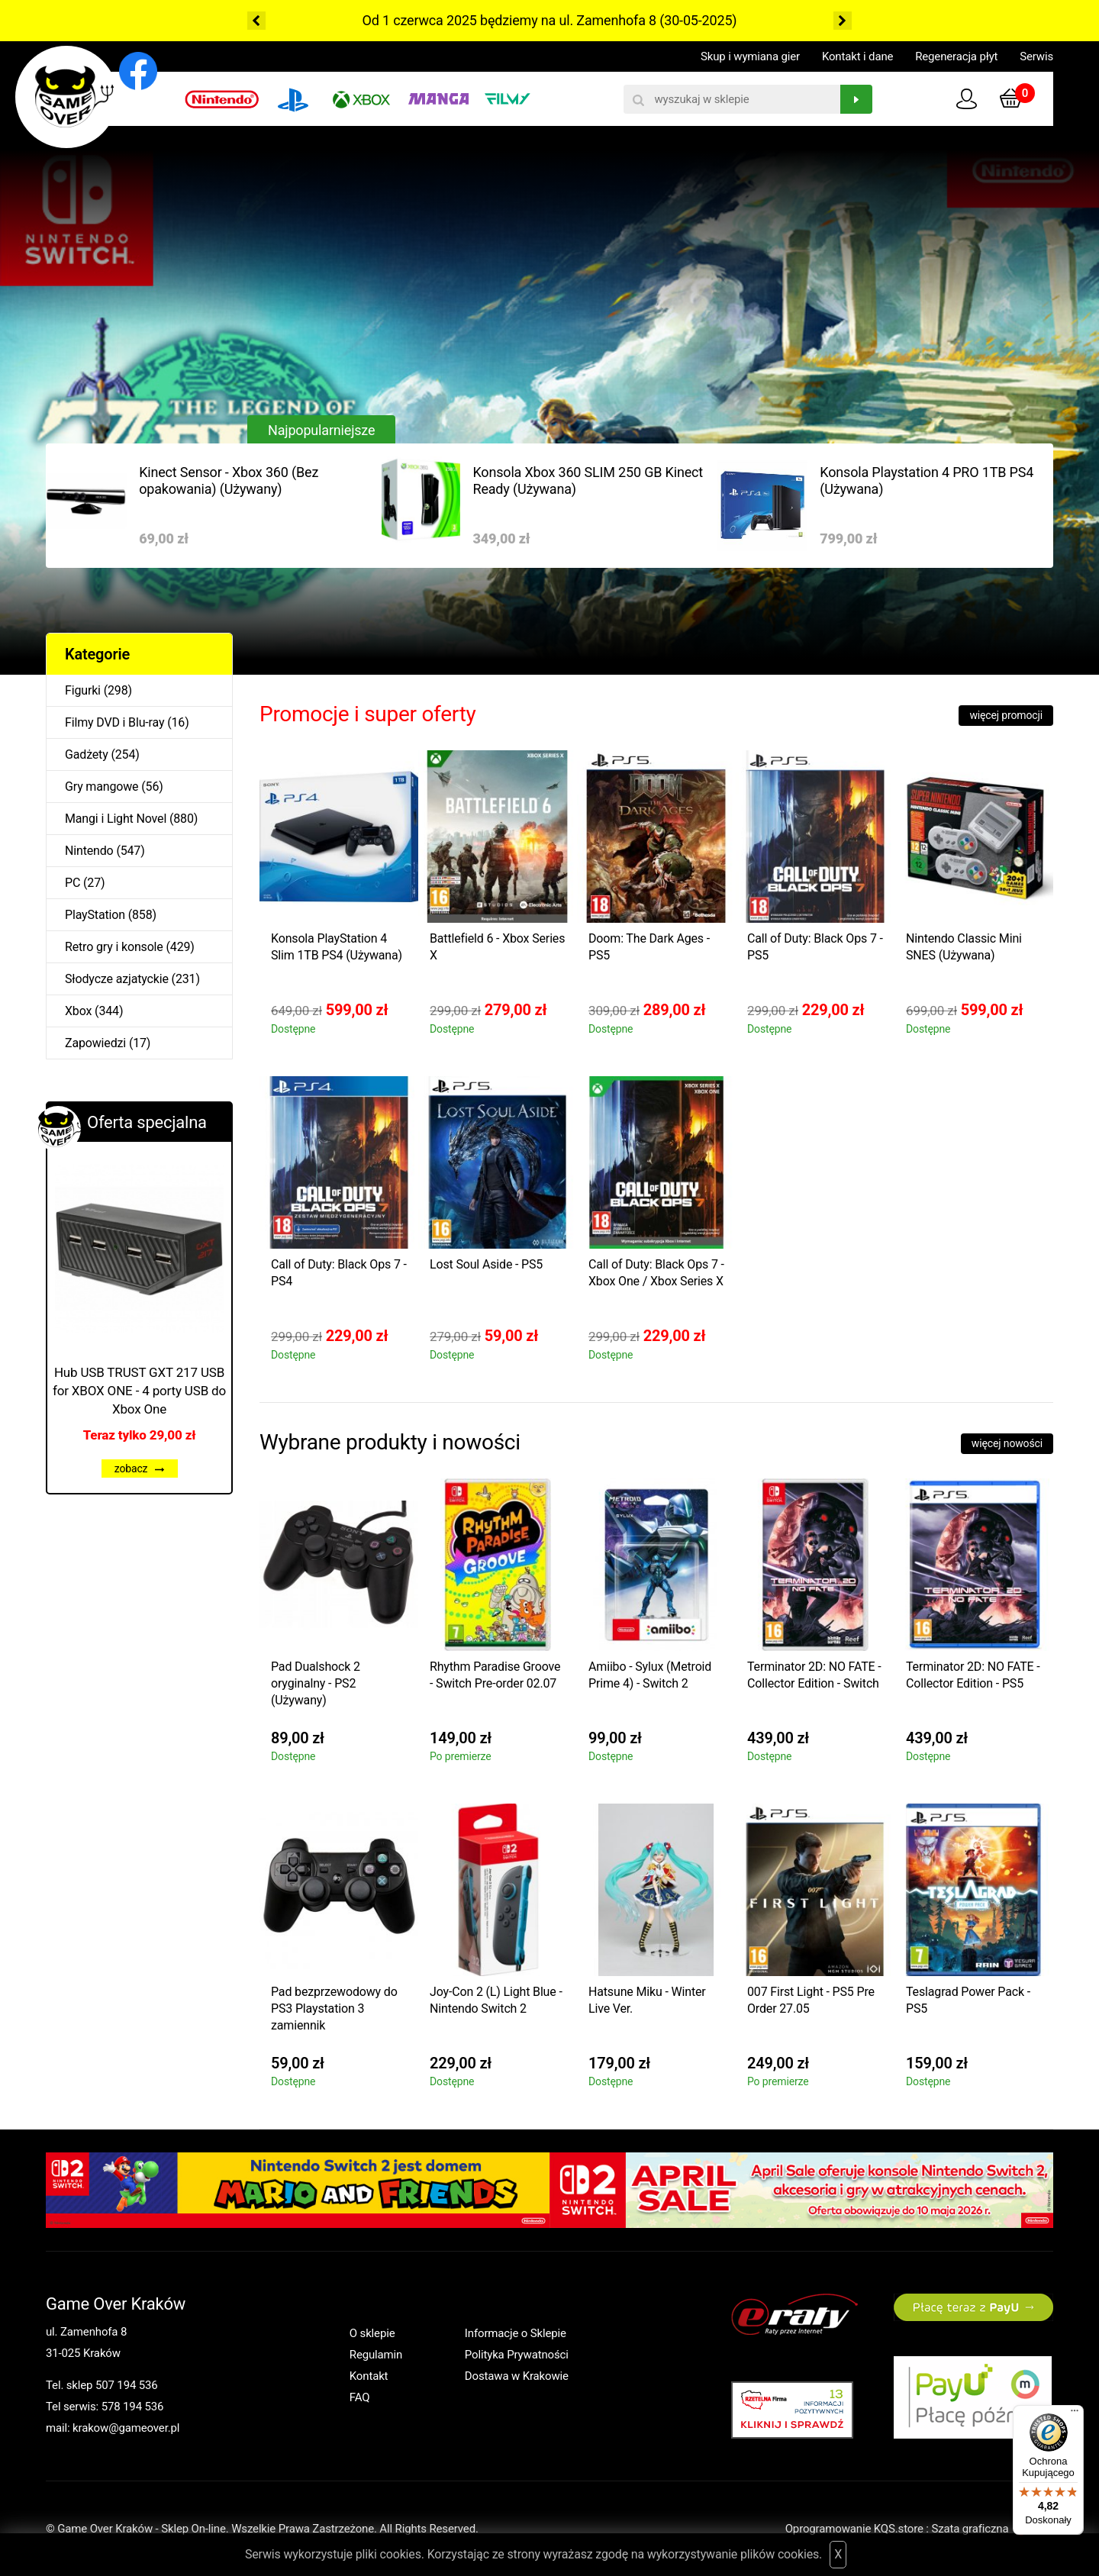  Describe the element at coordinates (854, 2529) in the screenshot. I see `Oprogramowanie KQS.store` at that location.